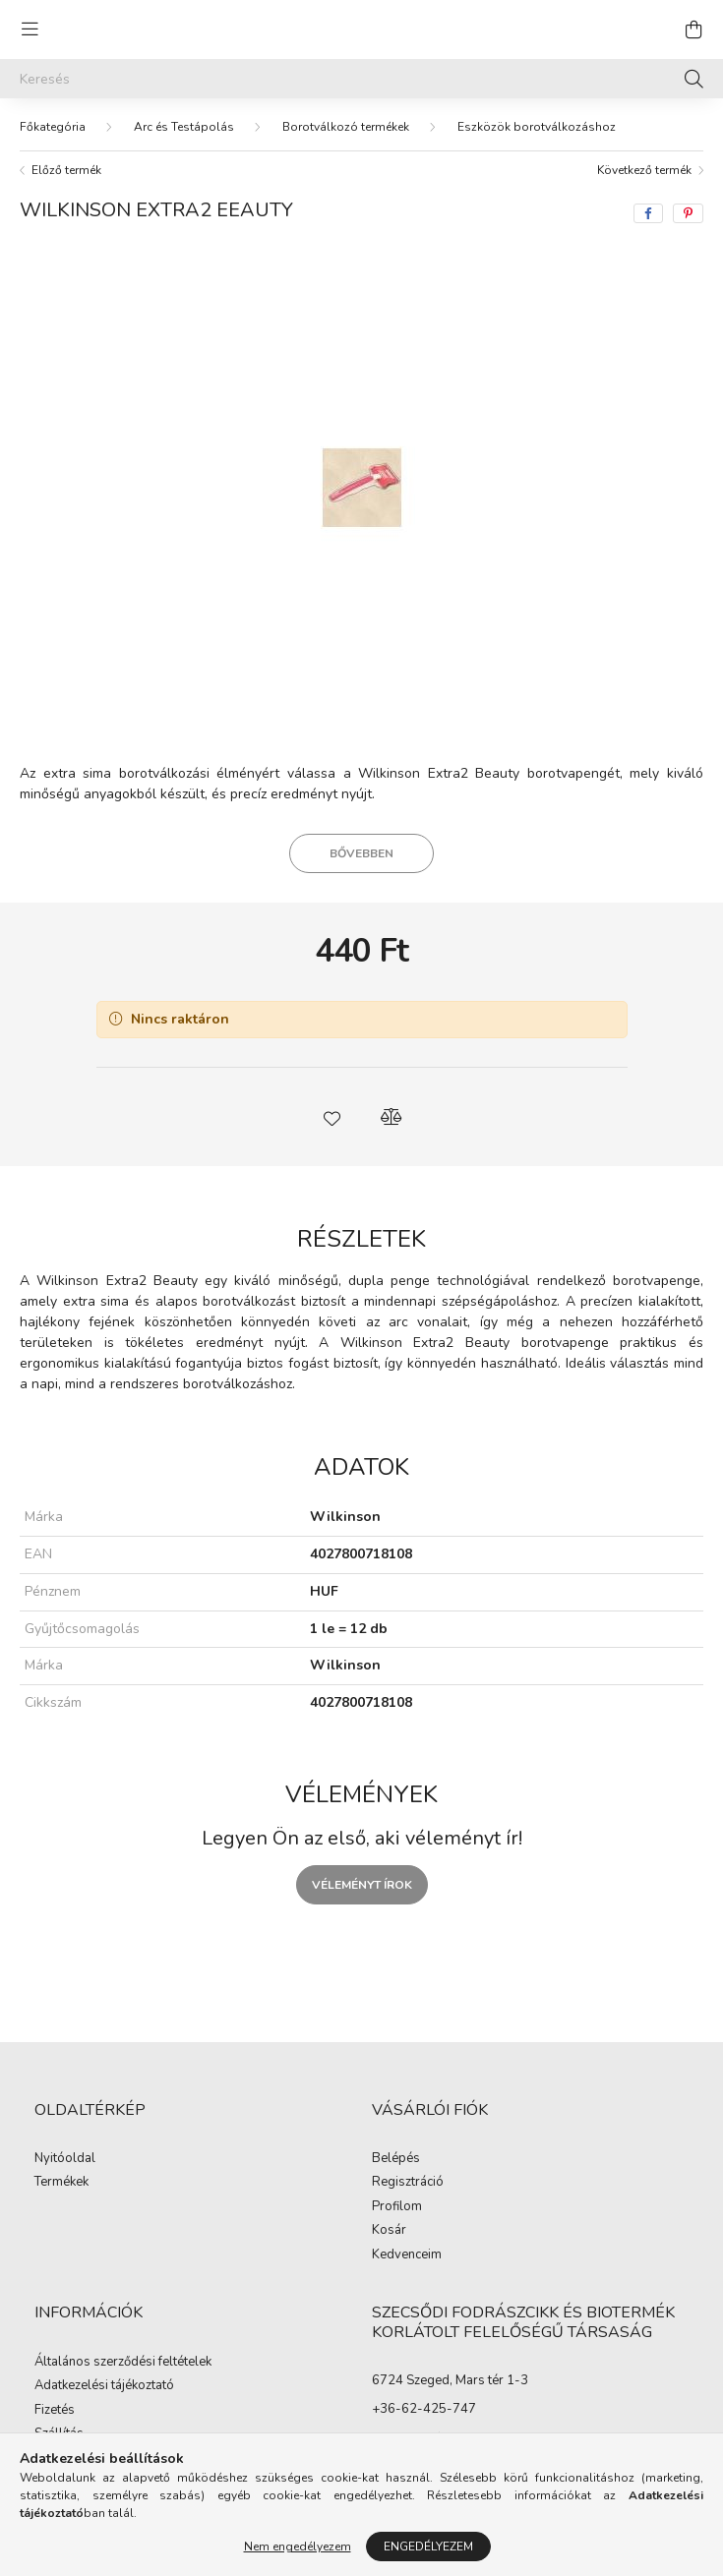  I want to click on Regisztráció, so click(408, 2183).